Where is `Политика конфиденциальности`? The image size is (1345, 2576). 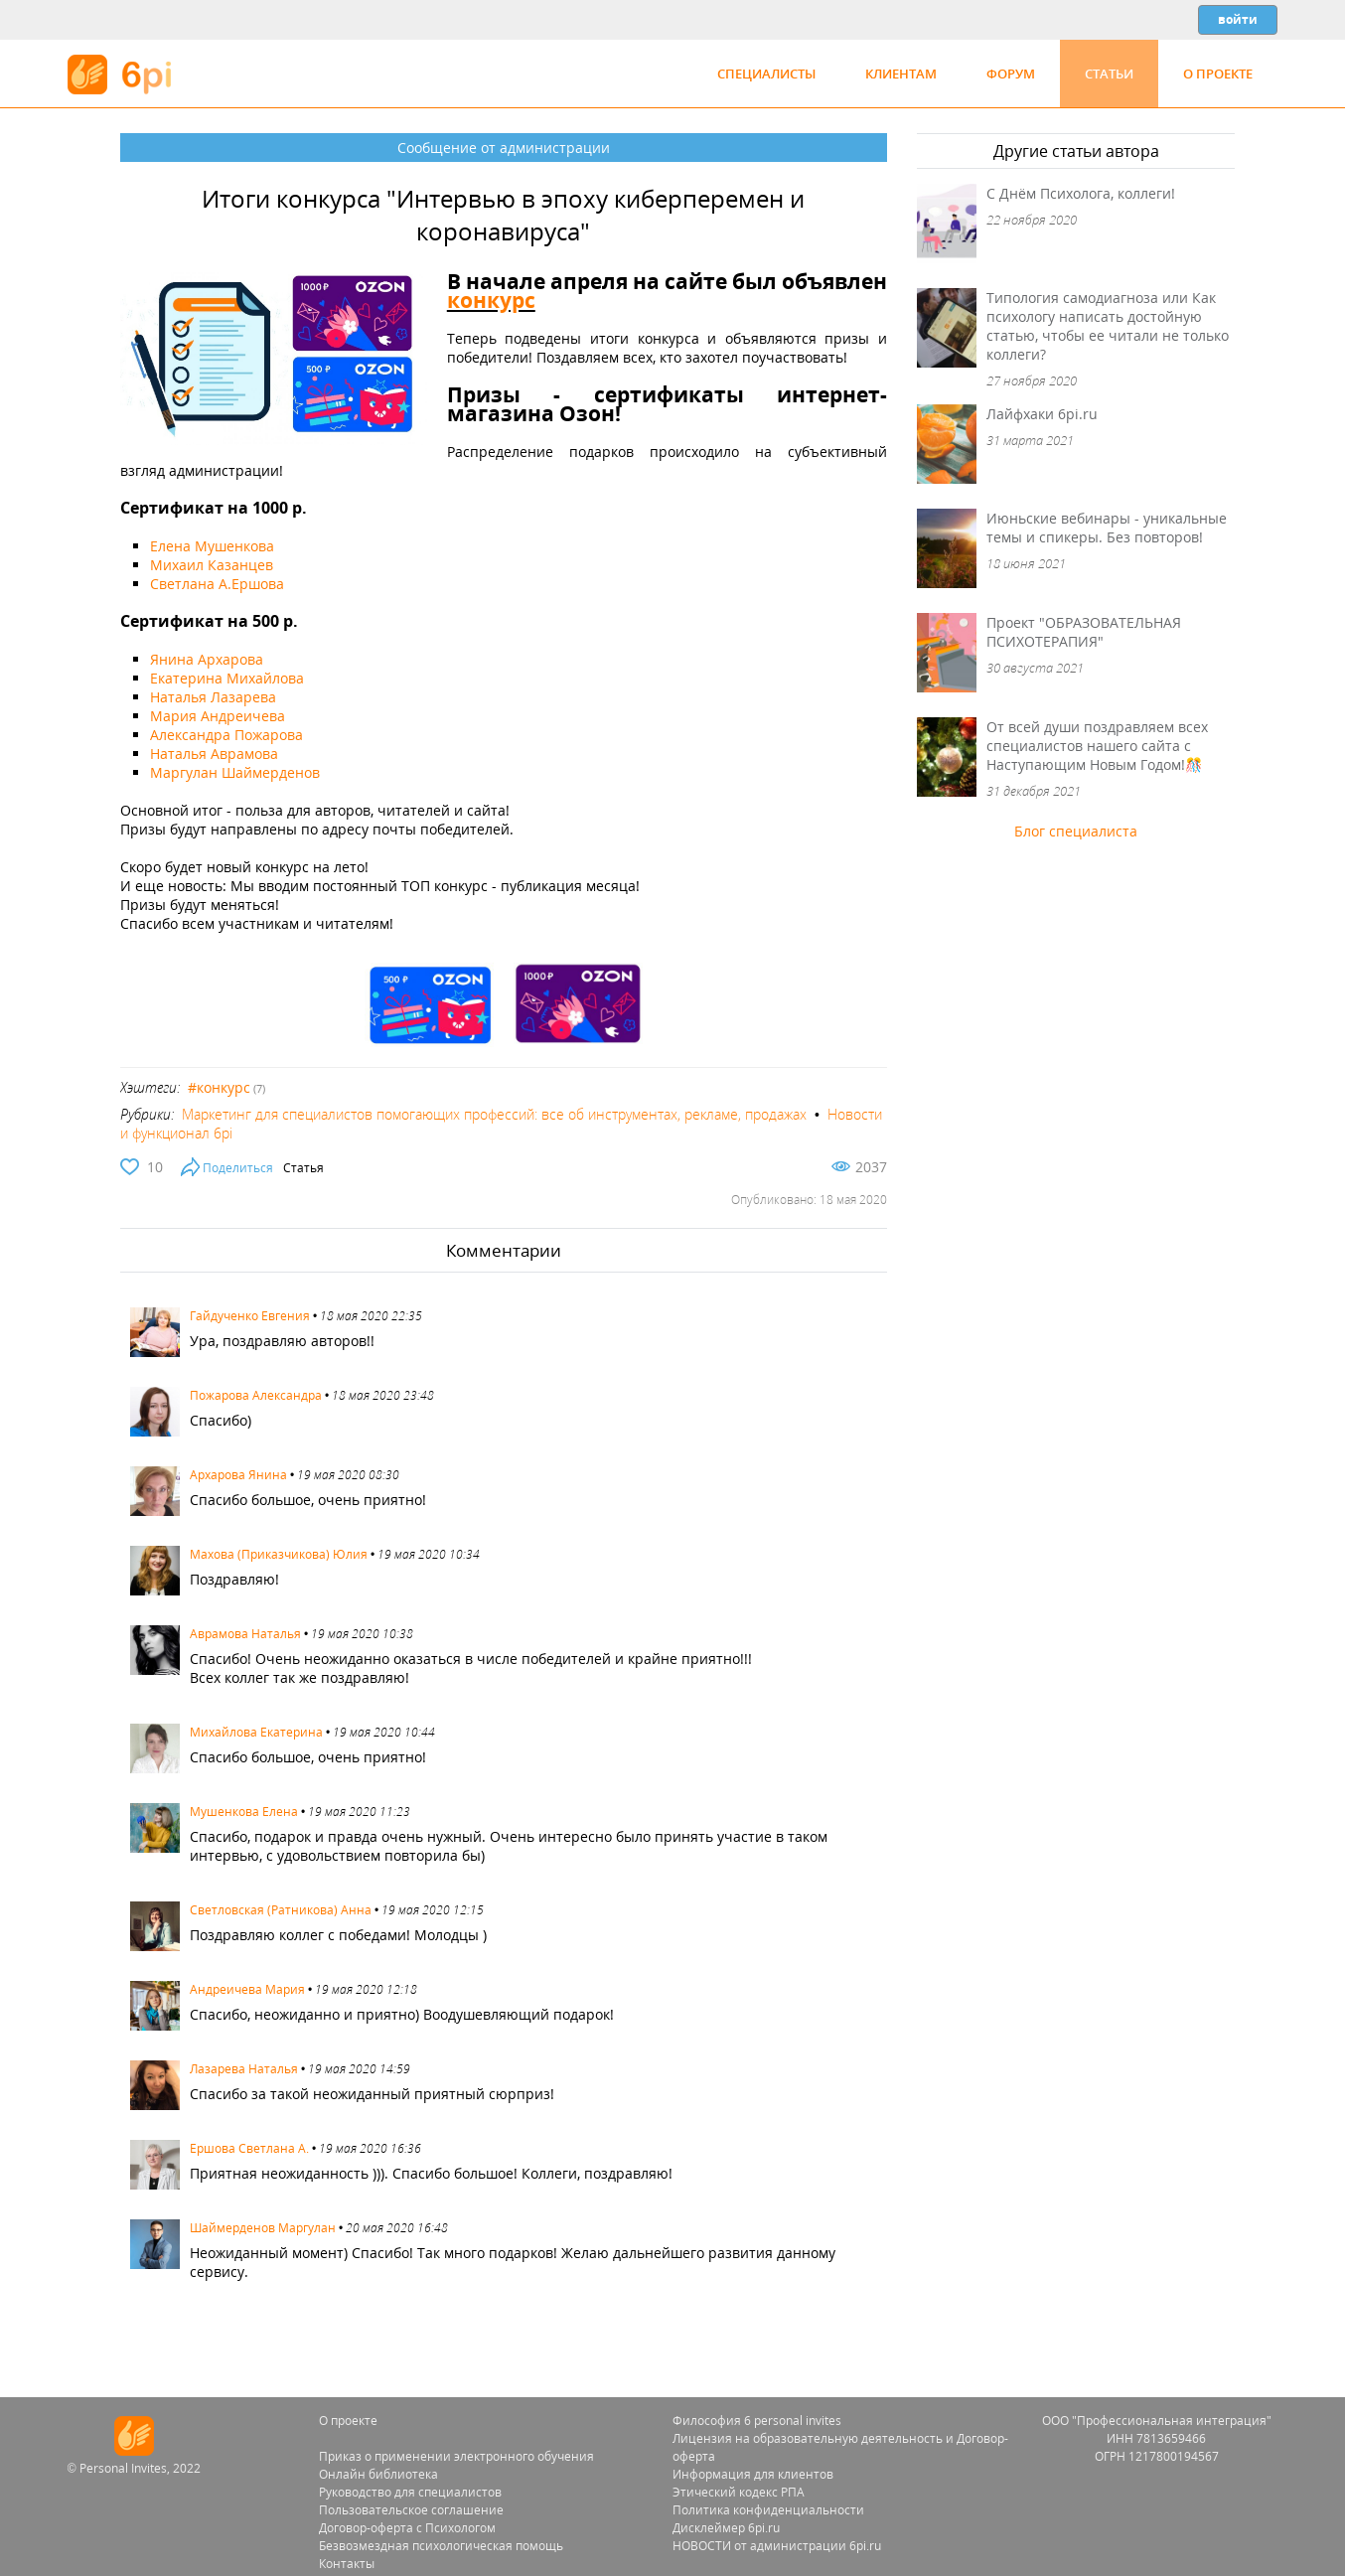
Политика конфиденциальности is located at coordinates (768, 2509).